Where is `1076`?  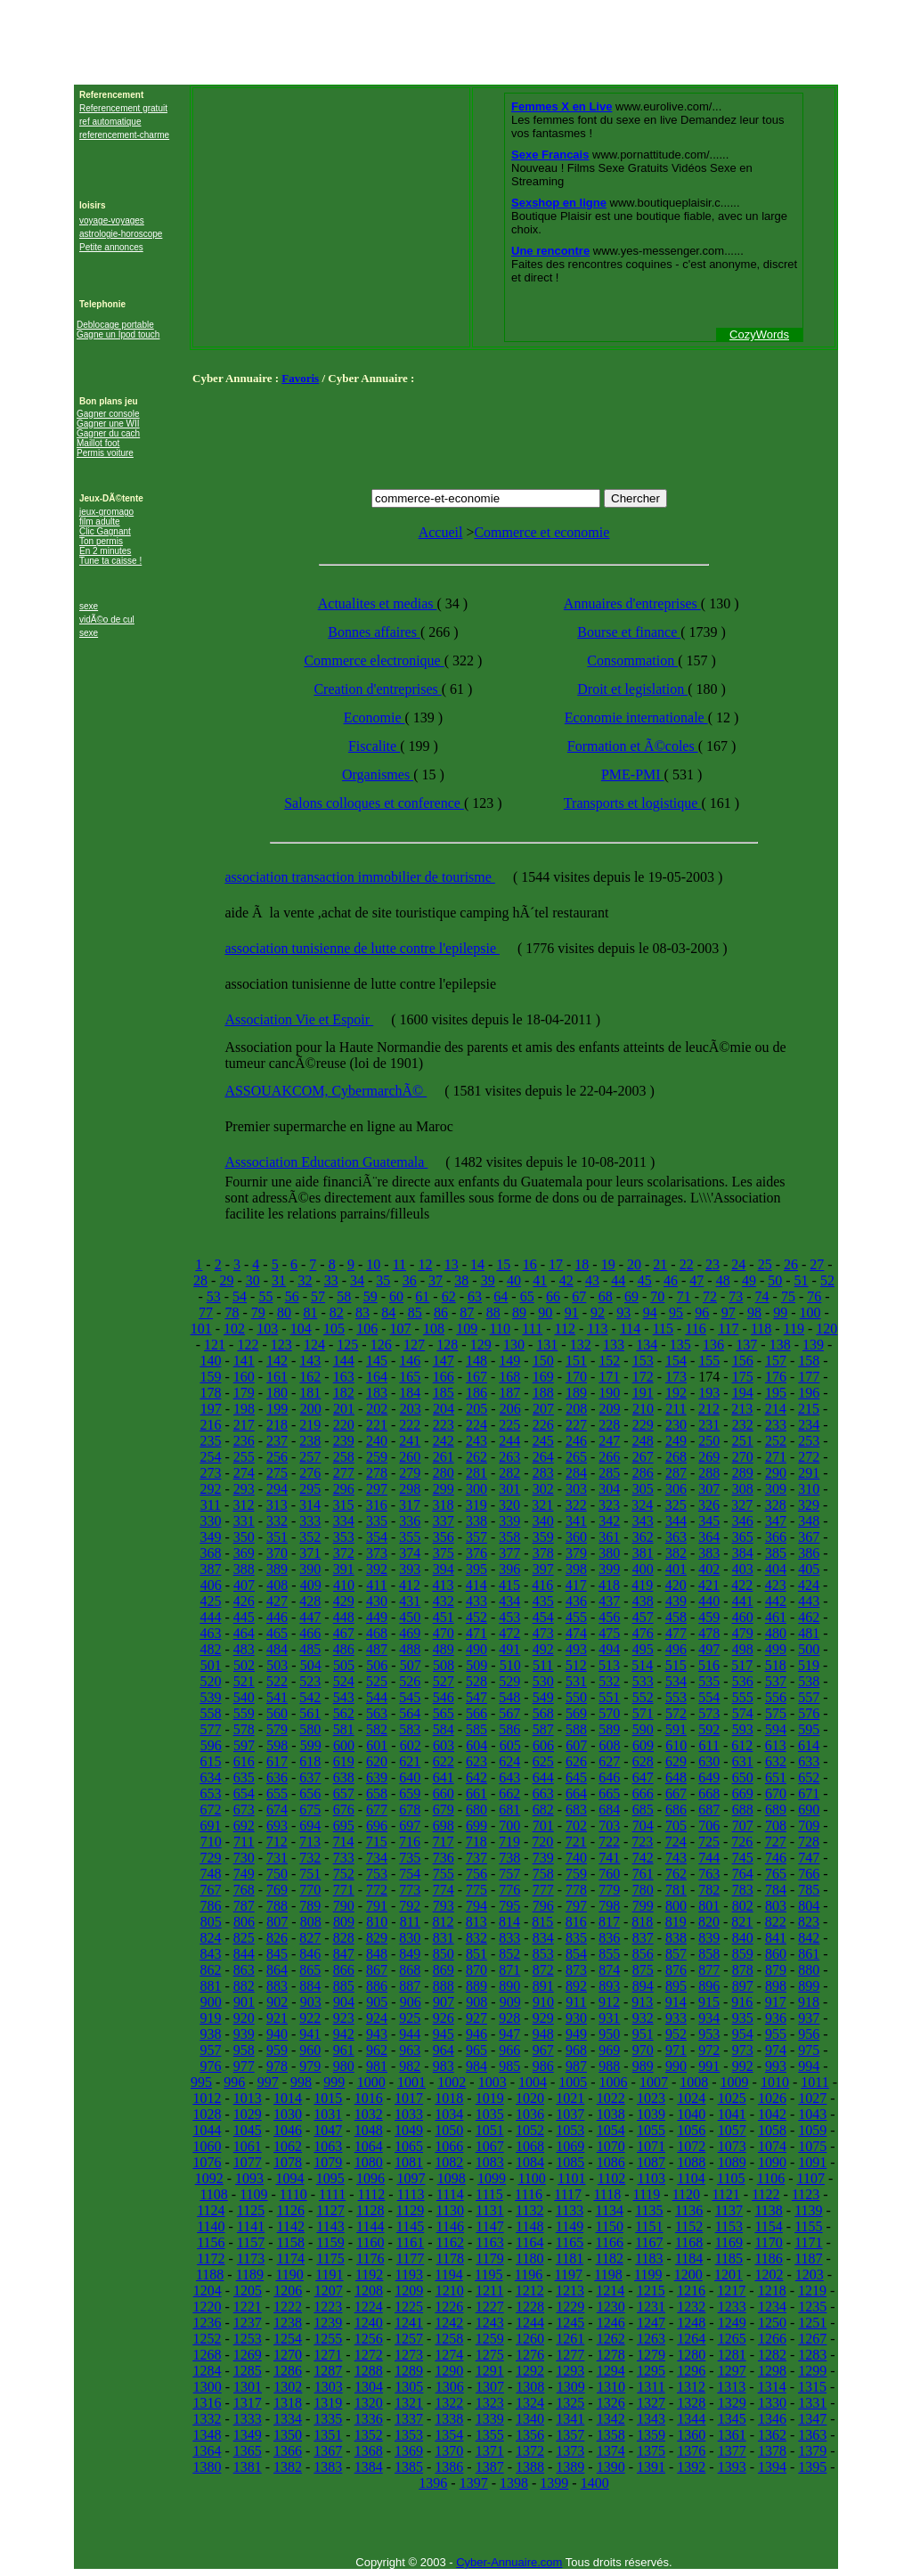 1076 is located at coordinates (206, 2162).